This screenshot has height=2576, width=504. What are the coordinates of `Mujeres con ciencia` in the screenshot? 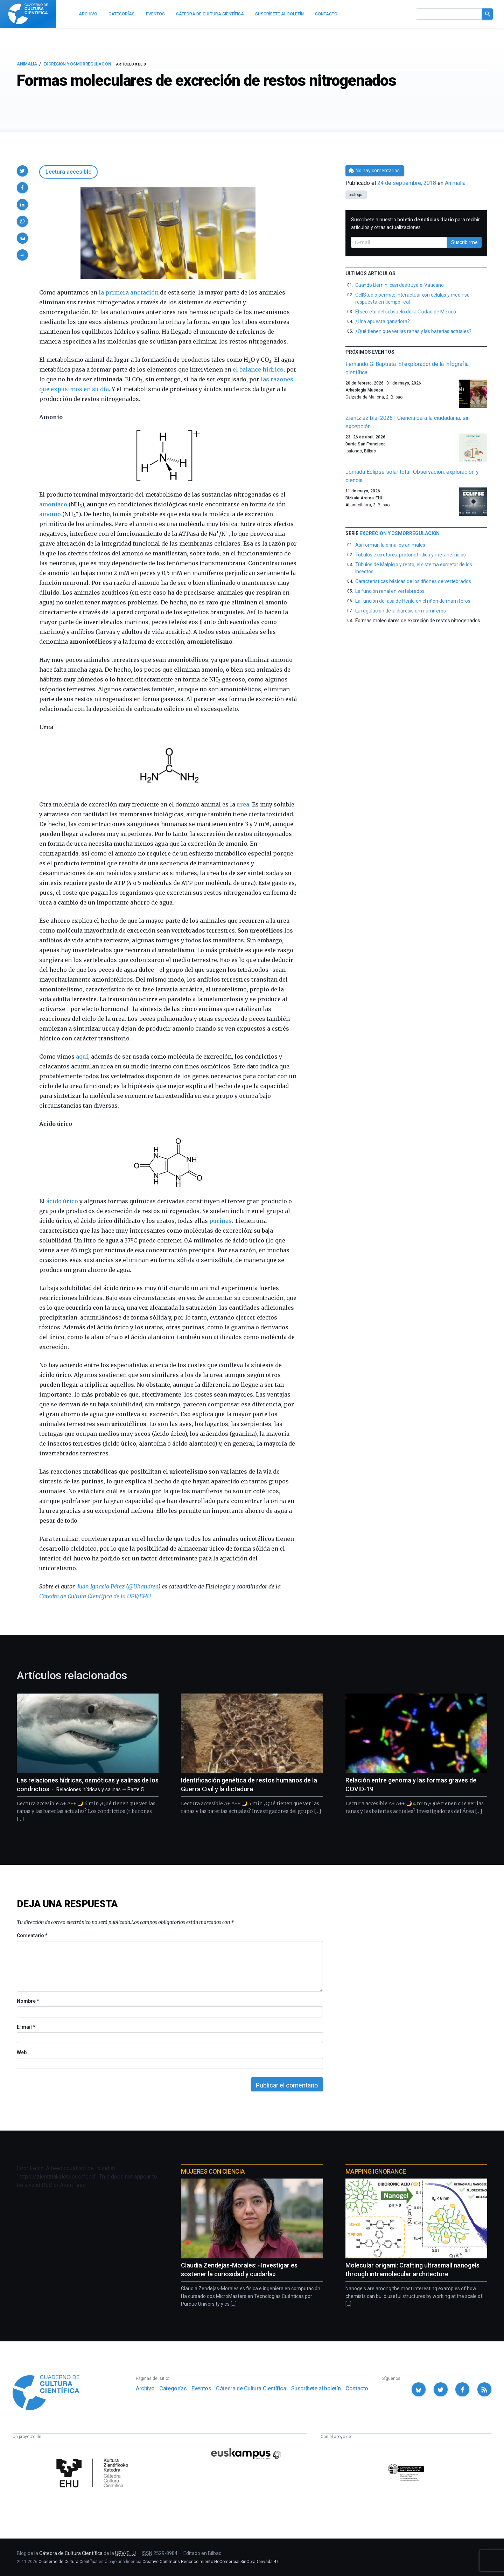 It's located at (213, 2171).